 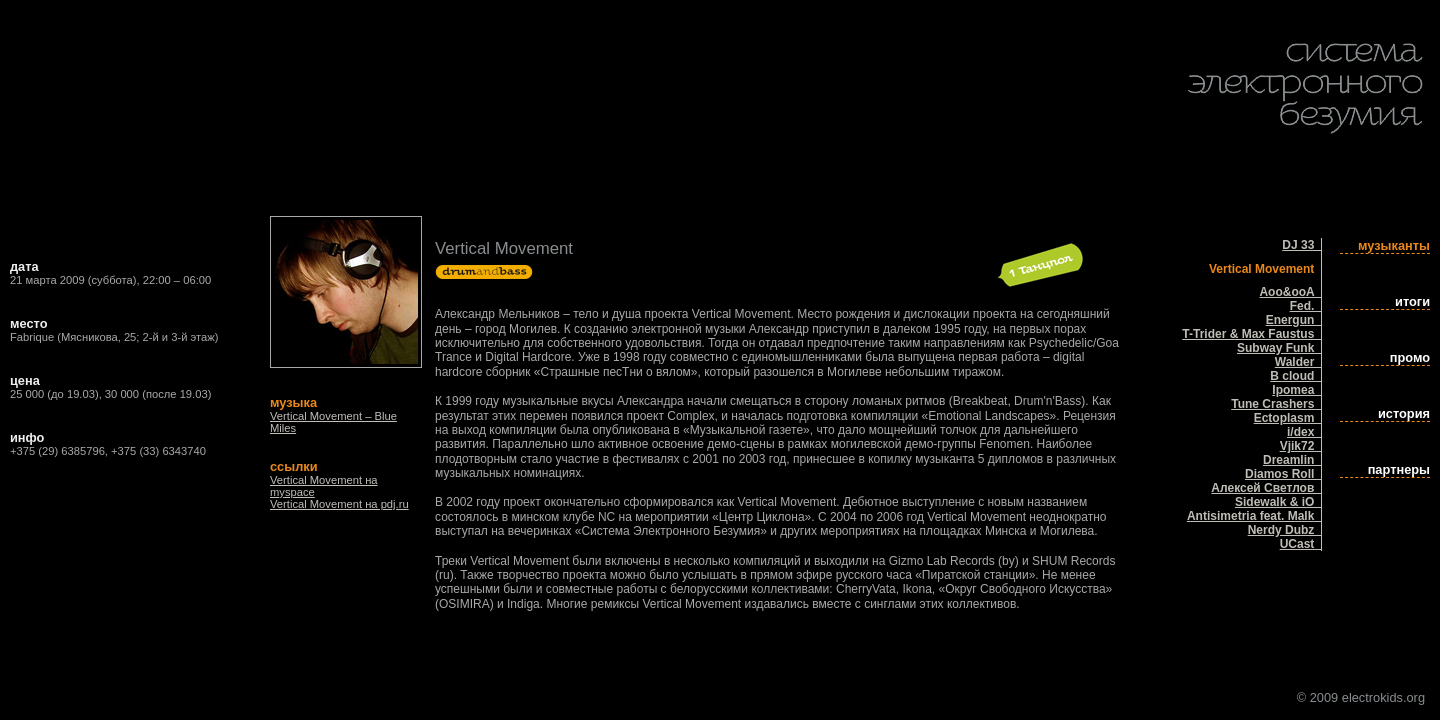 I want to click on Vertical Movement – Blue Miles, so click(x=333, y=422).